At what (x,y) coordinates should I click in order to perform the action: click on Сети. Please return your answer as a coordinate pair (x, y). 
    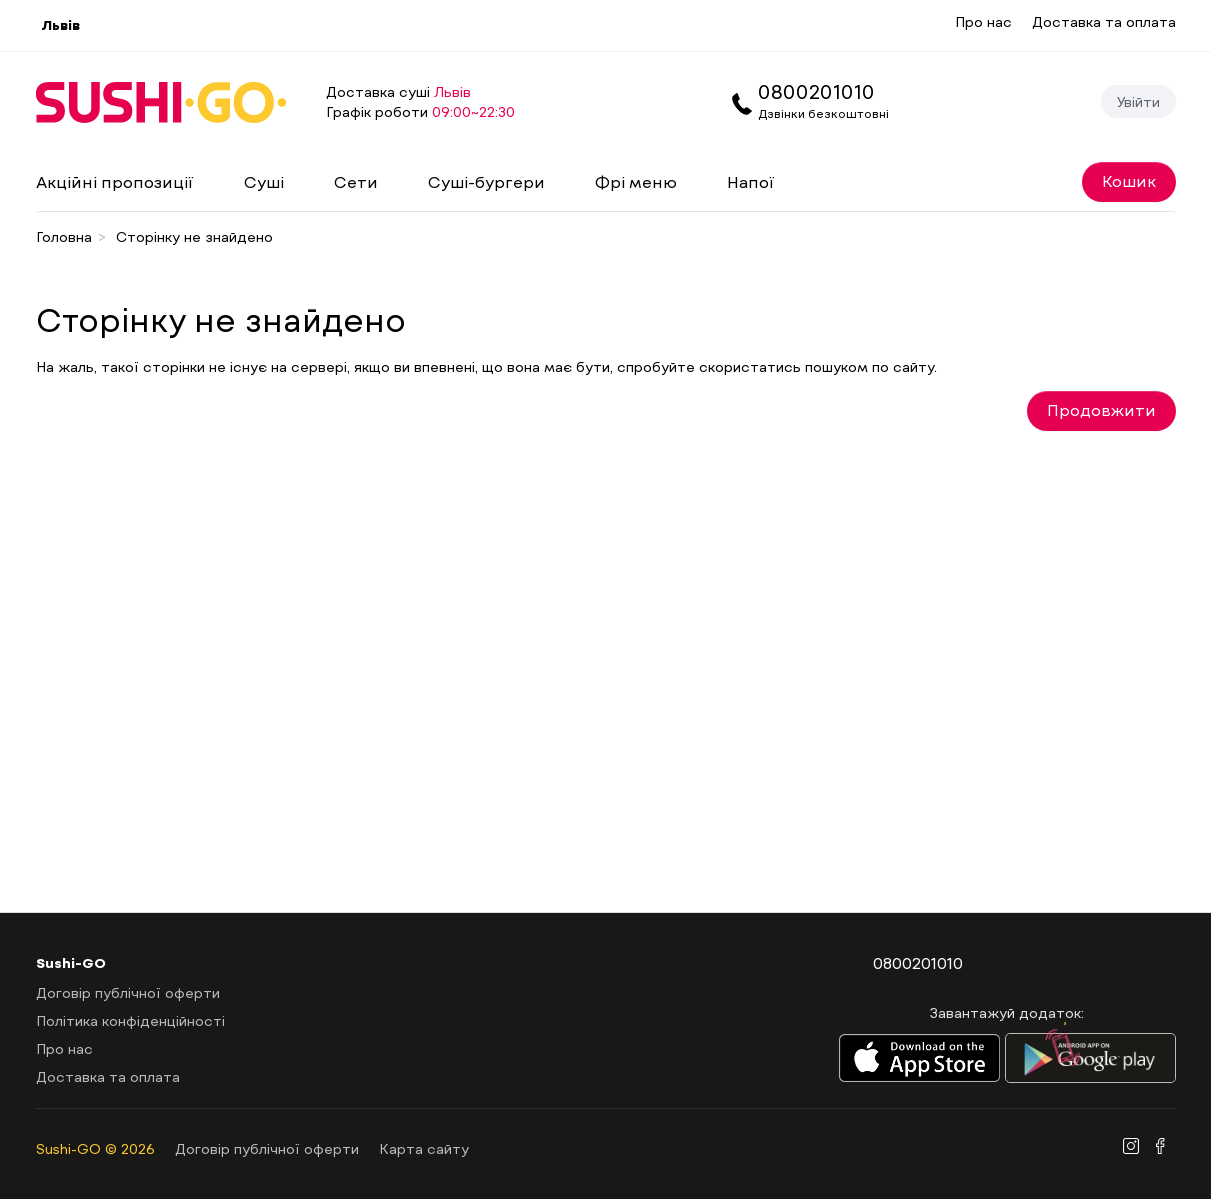
    Looking at the image, I should click on (356, 181).